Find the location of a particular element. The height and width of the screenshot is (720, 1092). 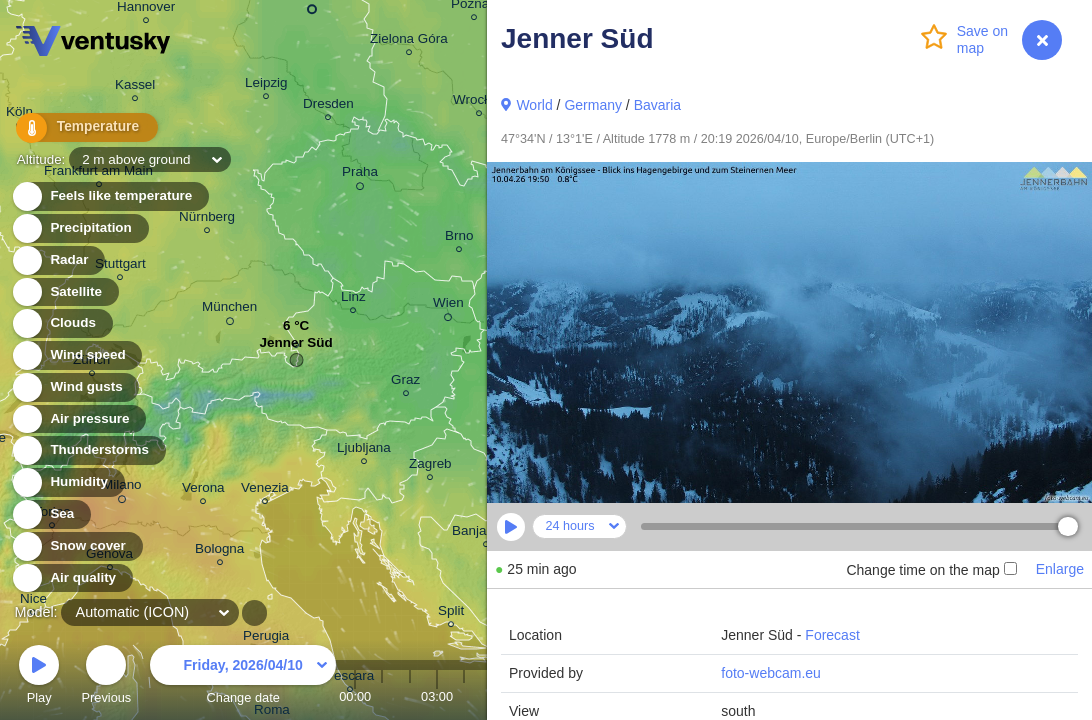

Wind speed is located at coordinates (76, 355).